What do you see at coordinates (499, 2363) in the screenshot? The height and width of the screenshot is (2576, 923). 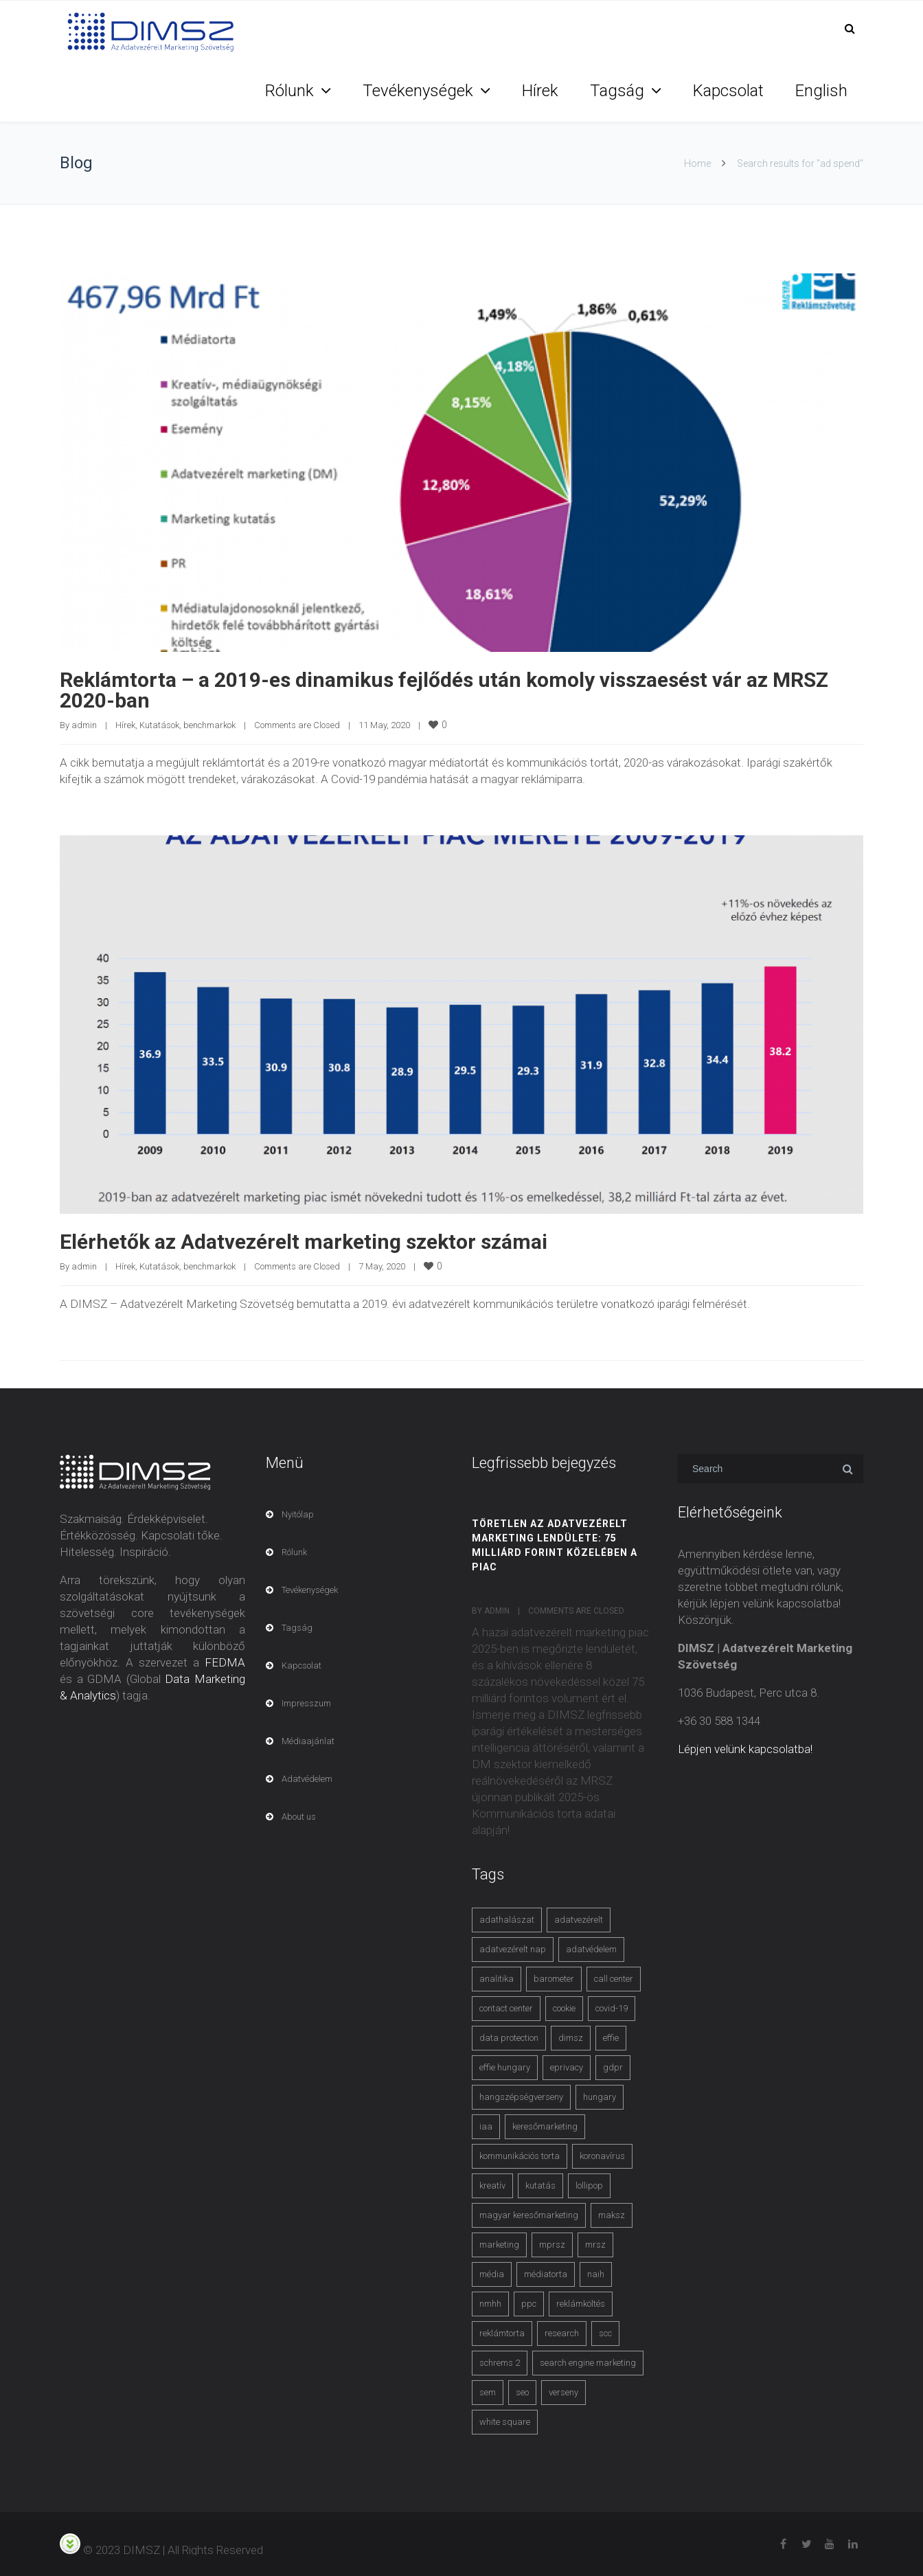 I see `schrems 2 [schrems 2 (4 items)]` at bounding box center [499, 2363].